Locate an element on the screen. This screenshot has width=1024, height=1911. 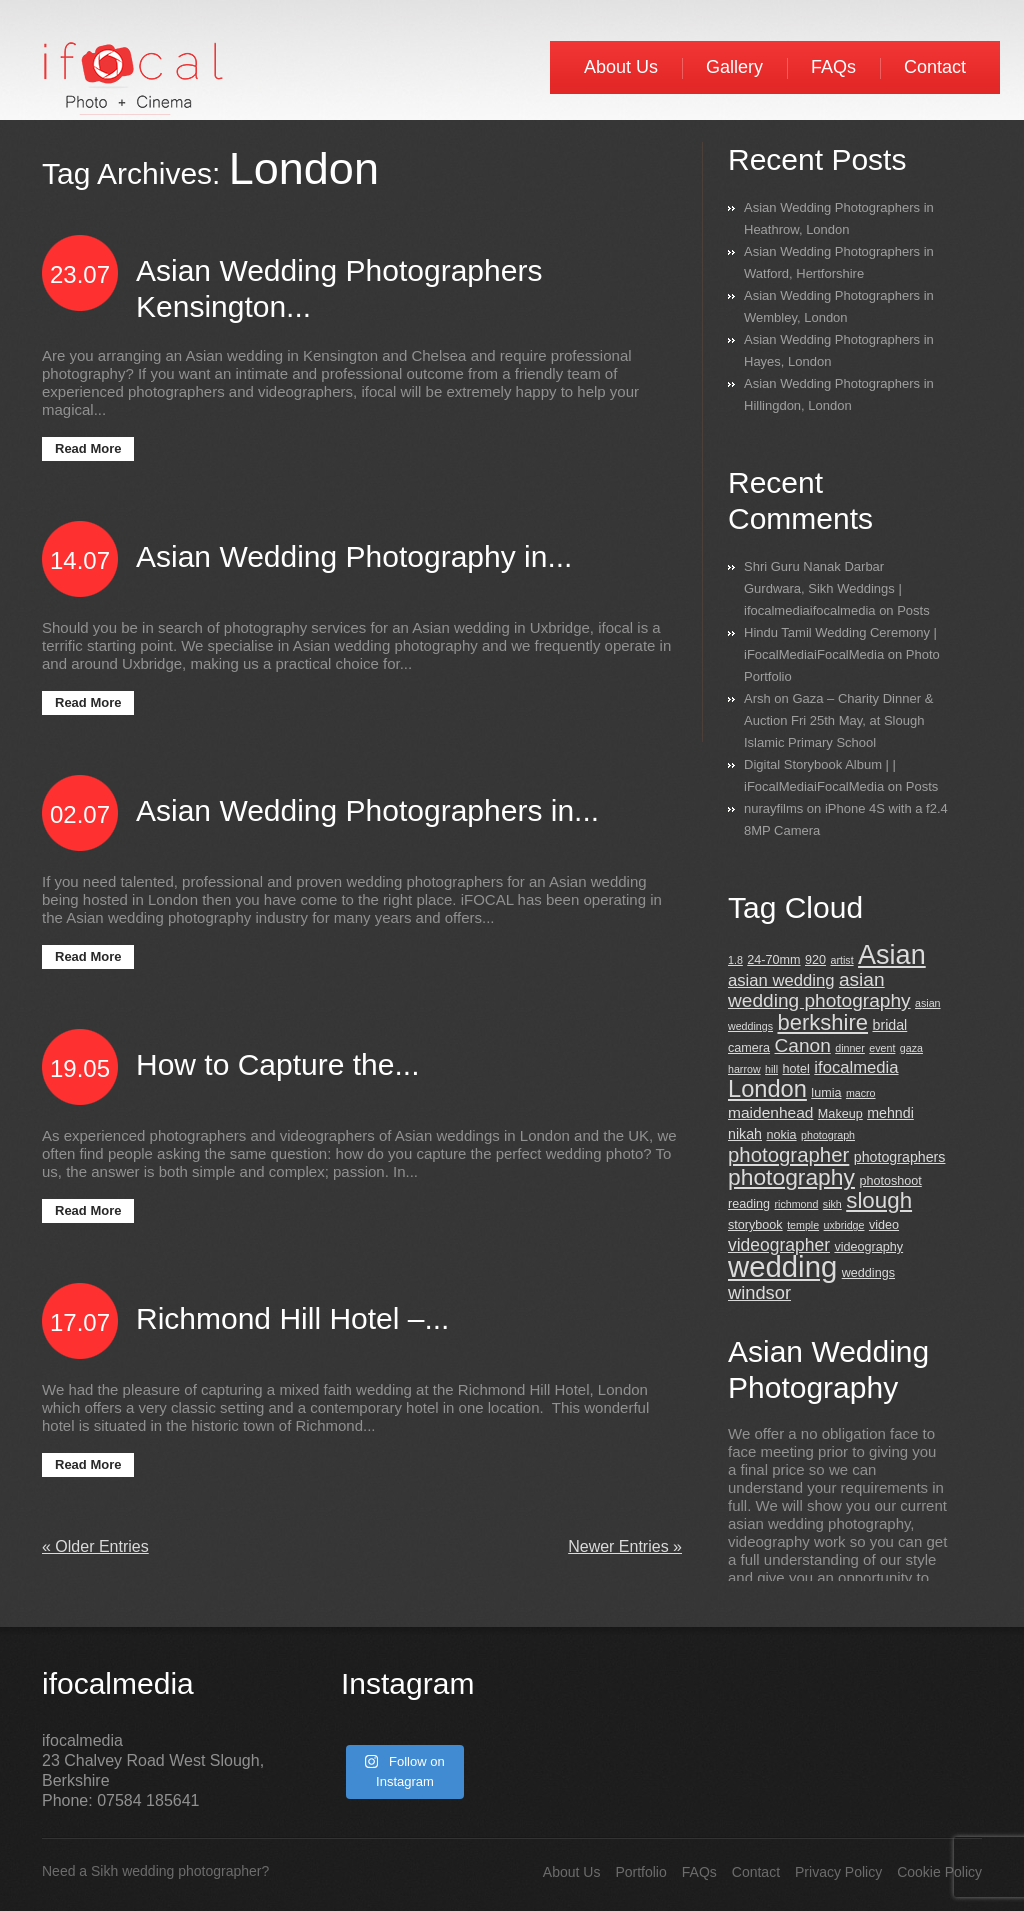
mehndi [mehndi (4 items)] is located at coordinates (890, 1113).